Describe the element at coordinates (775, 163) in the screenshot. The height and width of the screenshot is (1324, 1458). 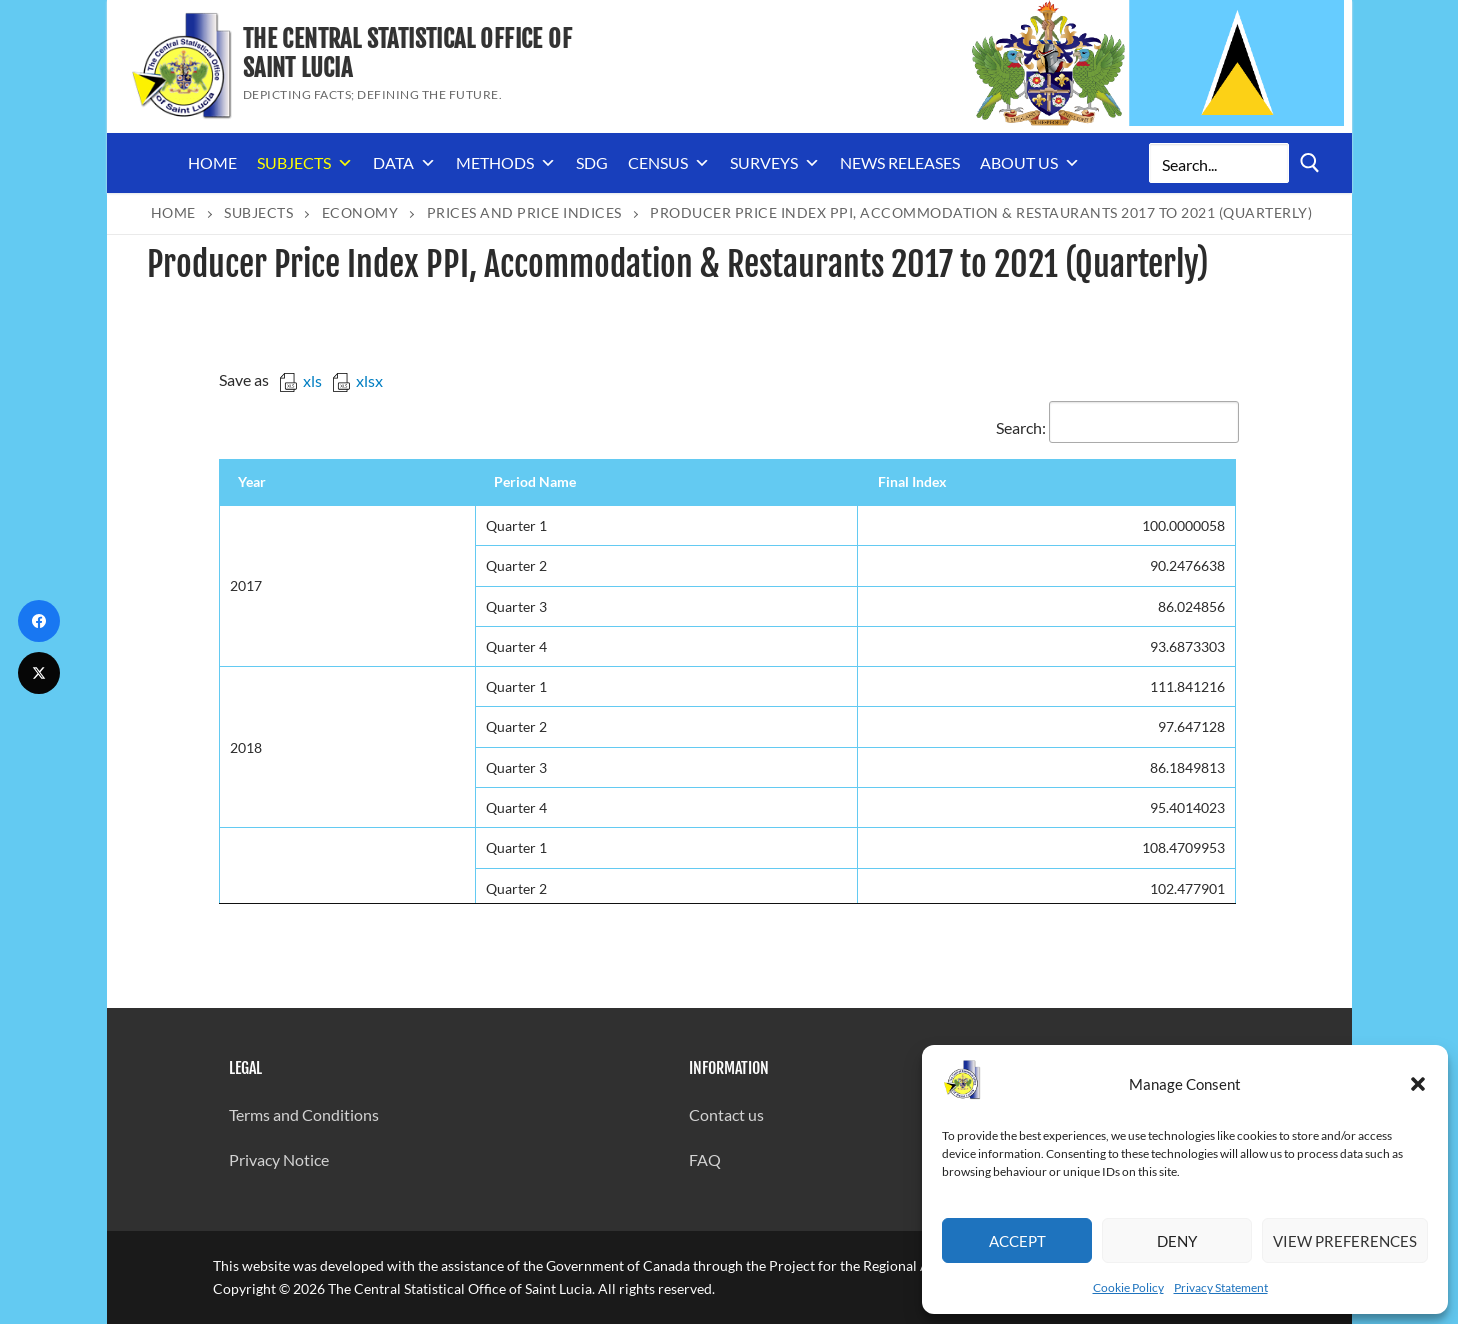
I see `Surveys` at that location.